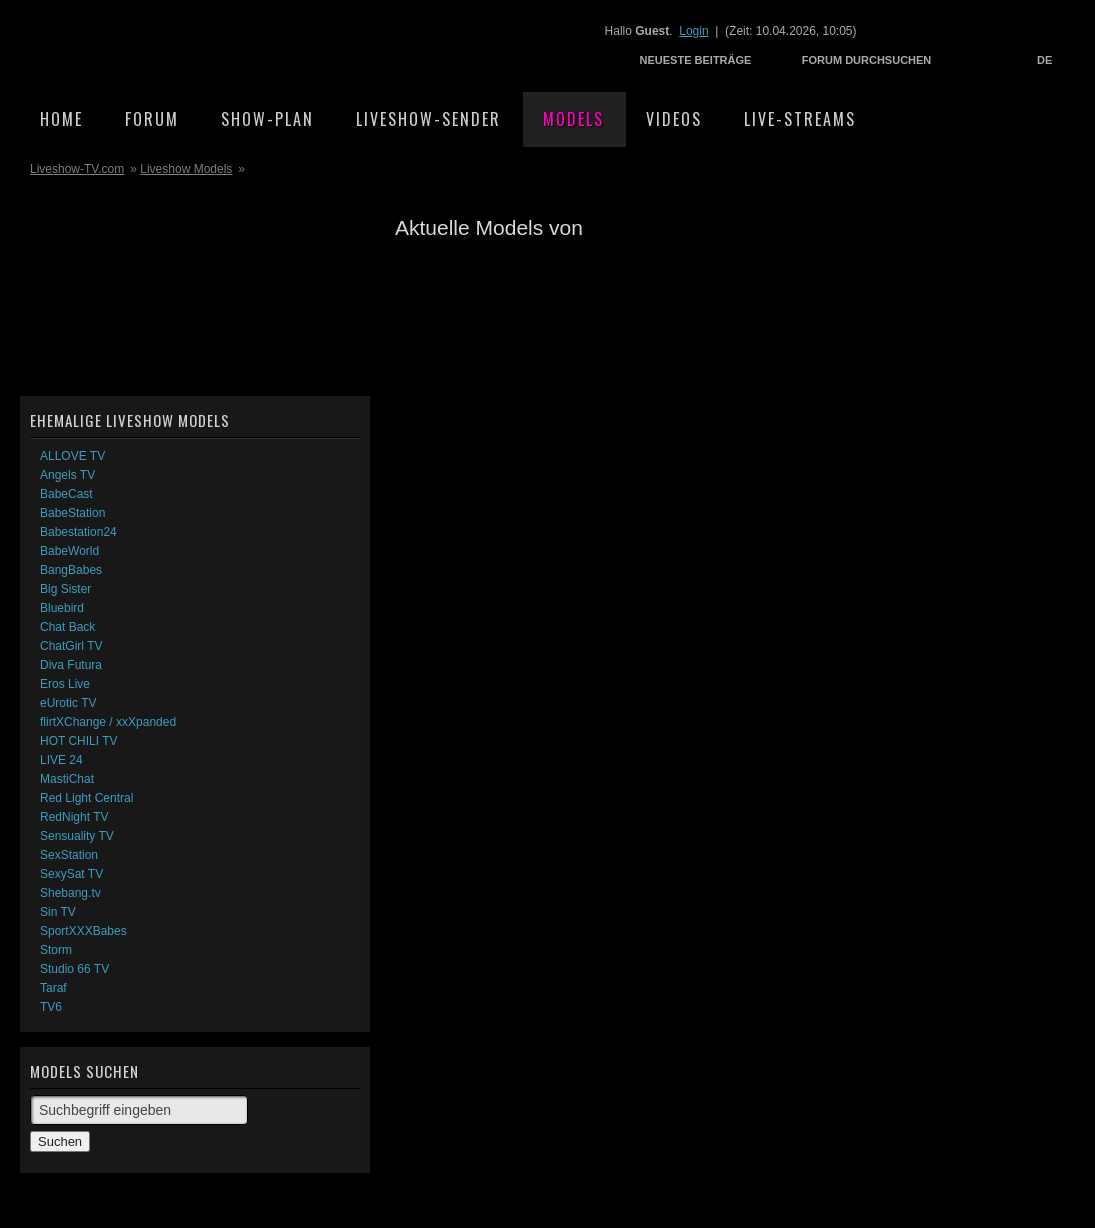 The height and width of the screenshot is (1228, 1095). I want to click on BangBabes, so click(71, 570).